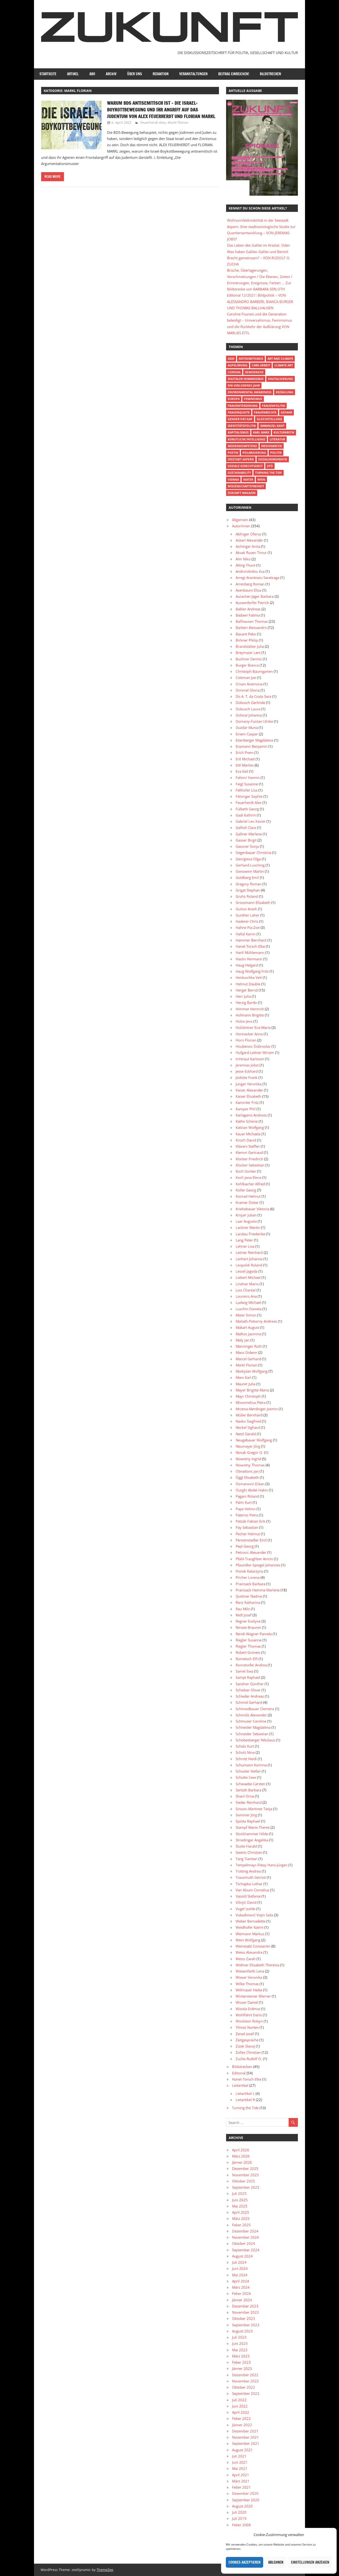 The image size is (339, 2576). Describe the element at coordinates (246, 1296) in the screenshot. I see `Loureiro Ana` at that location.